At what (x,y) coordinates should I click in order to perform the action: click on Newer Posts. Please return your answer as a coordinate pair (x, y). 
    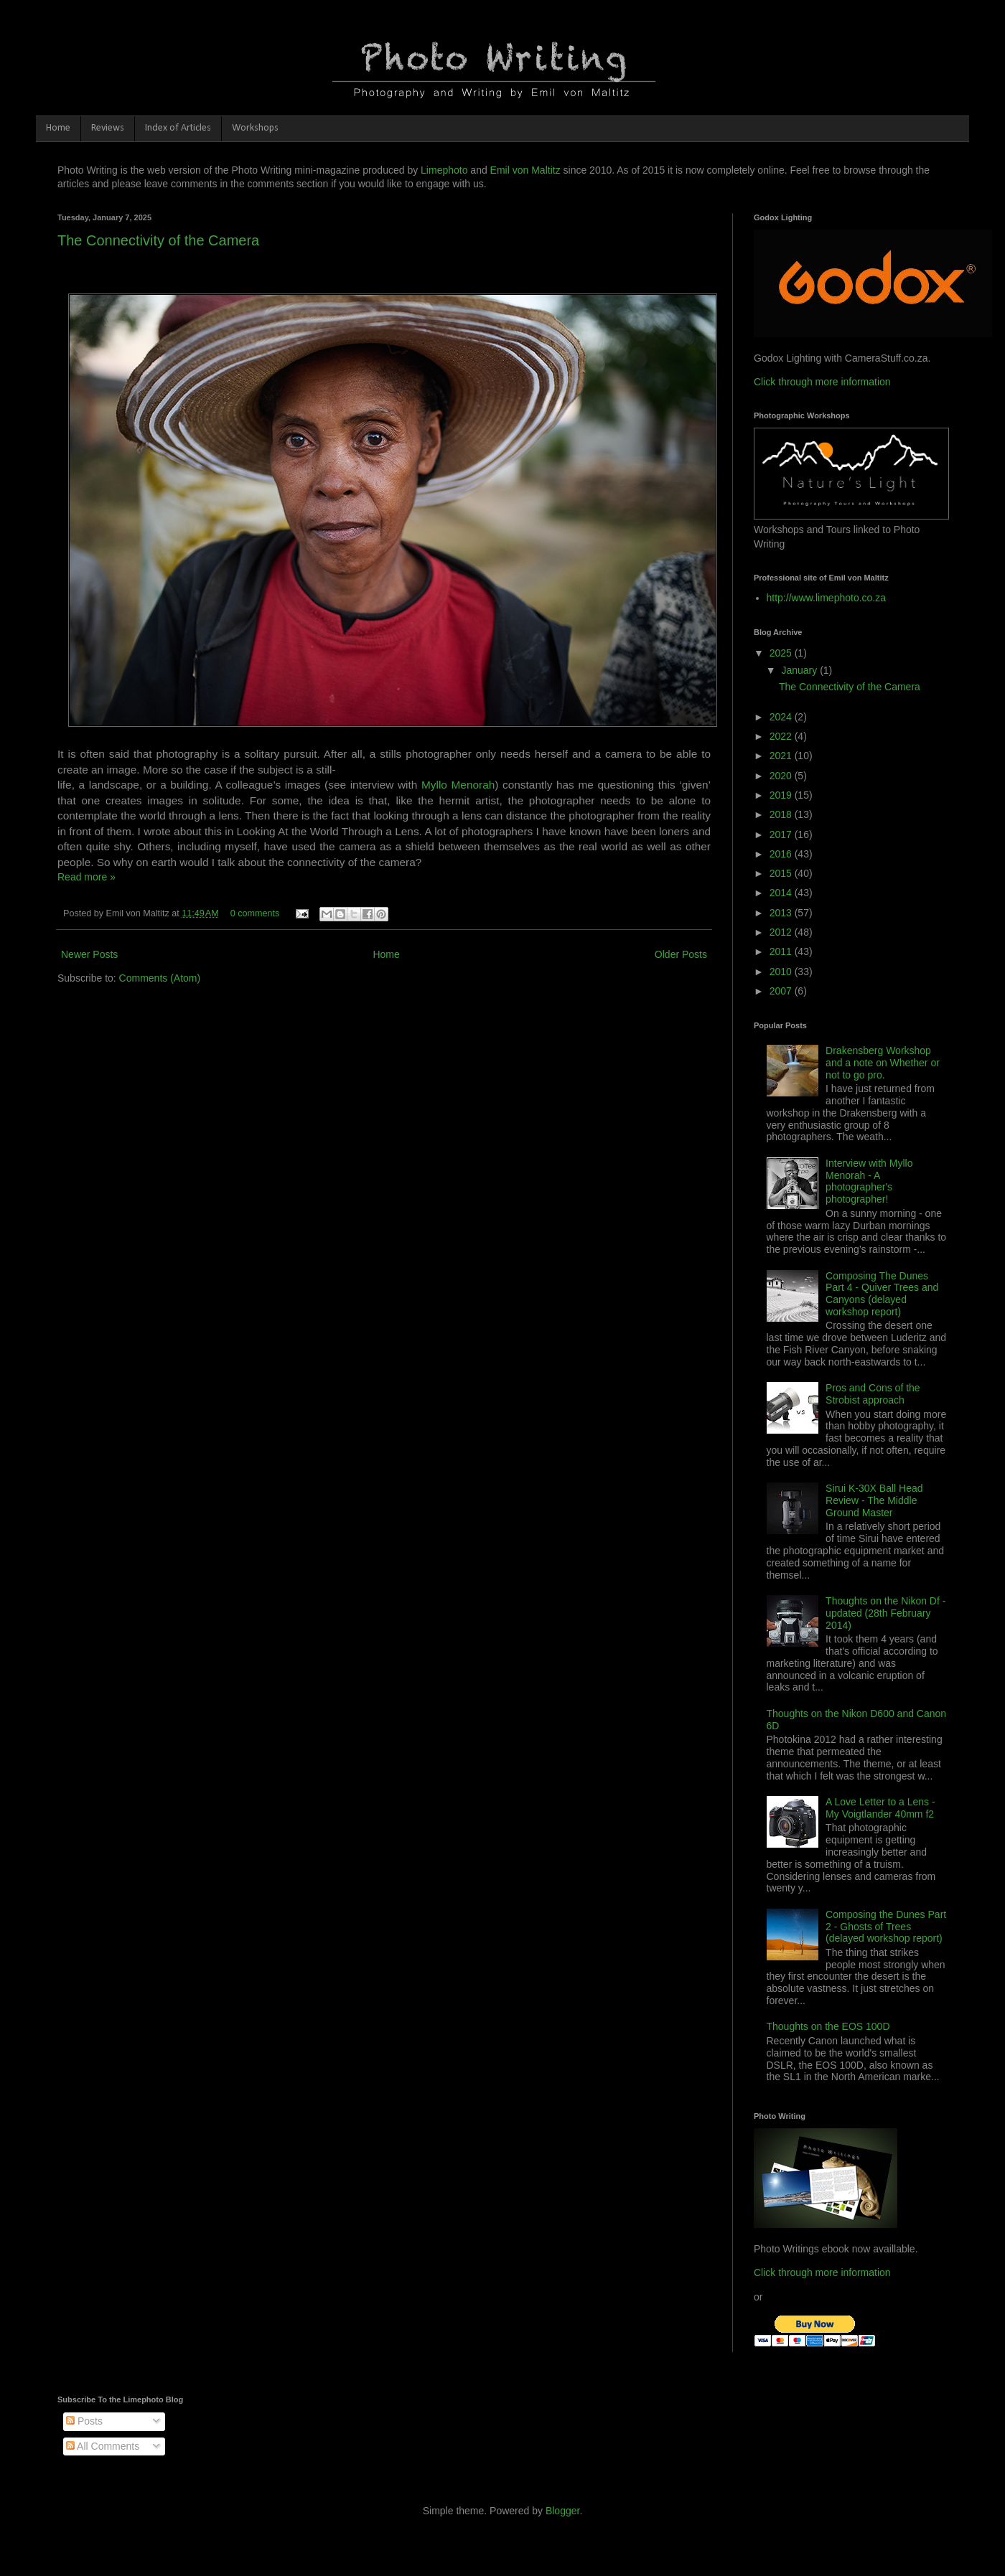
    Looking at the image, I should click on (89, 954).